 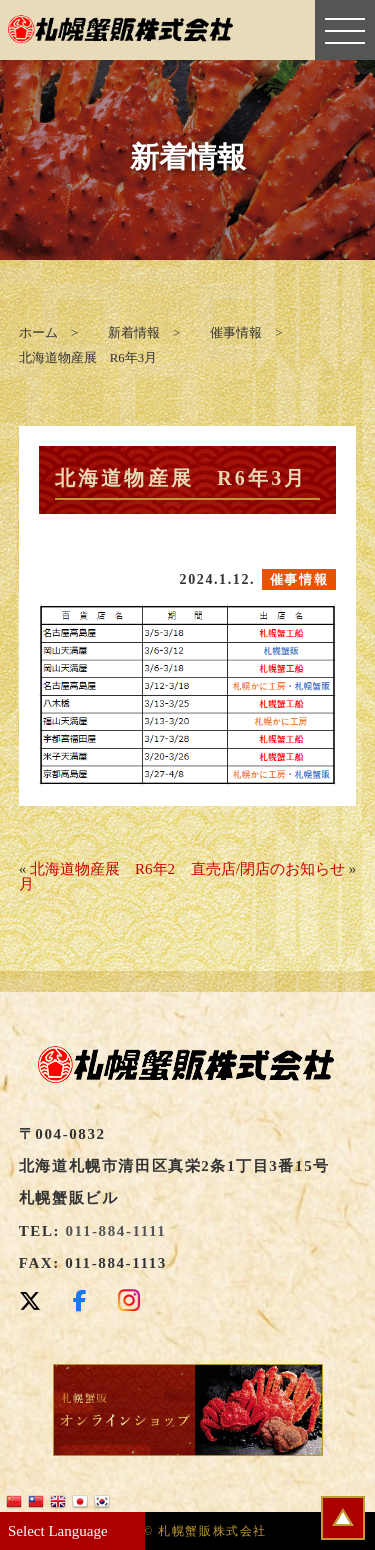 What do you see at coordinates (116, 1231) in the screenshot?
I see `011-884-1111` at bounding box center [116, 1231].